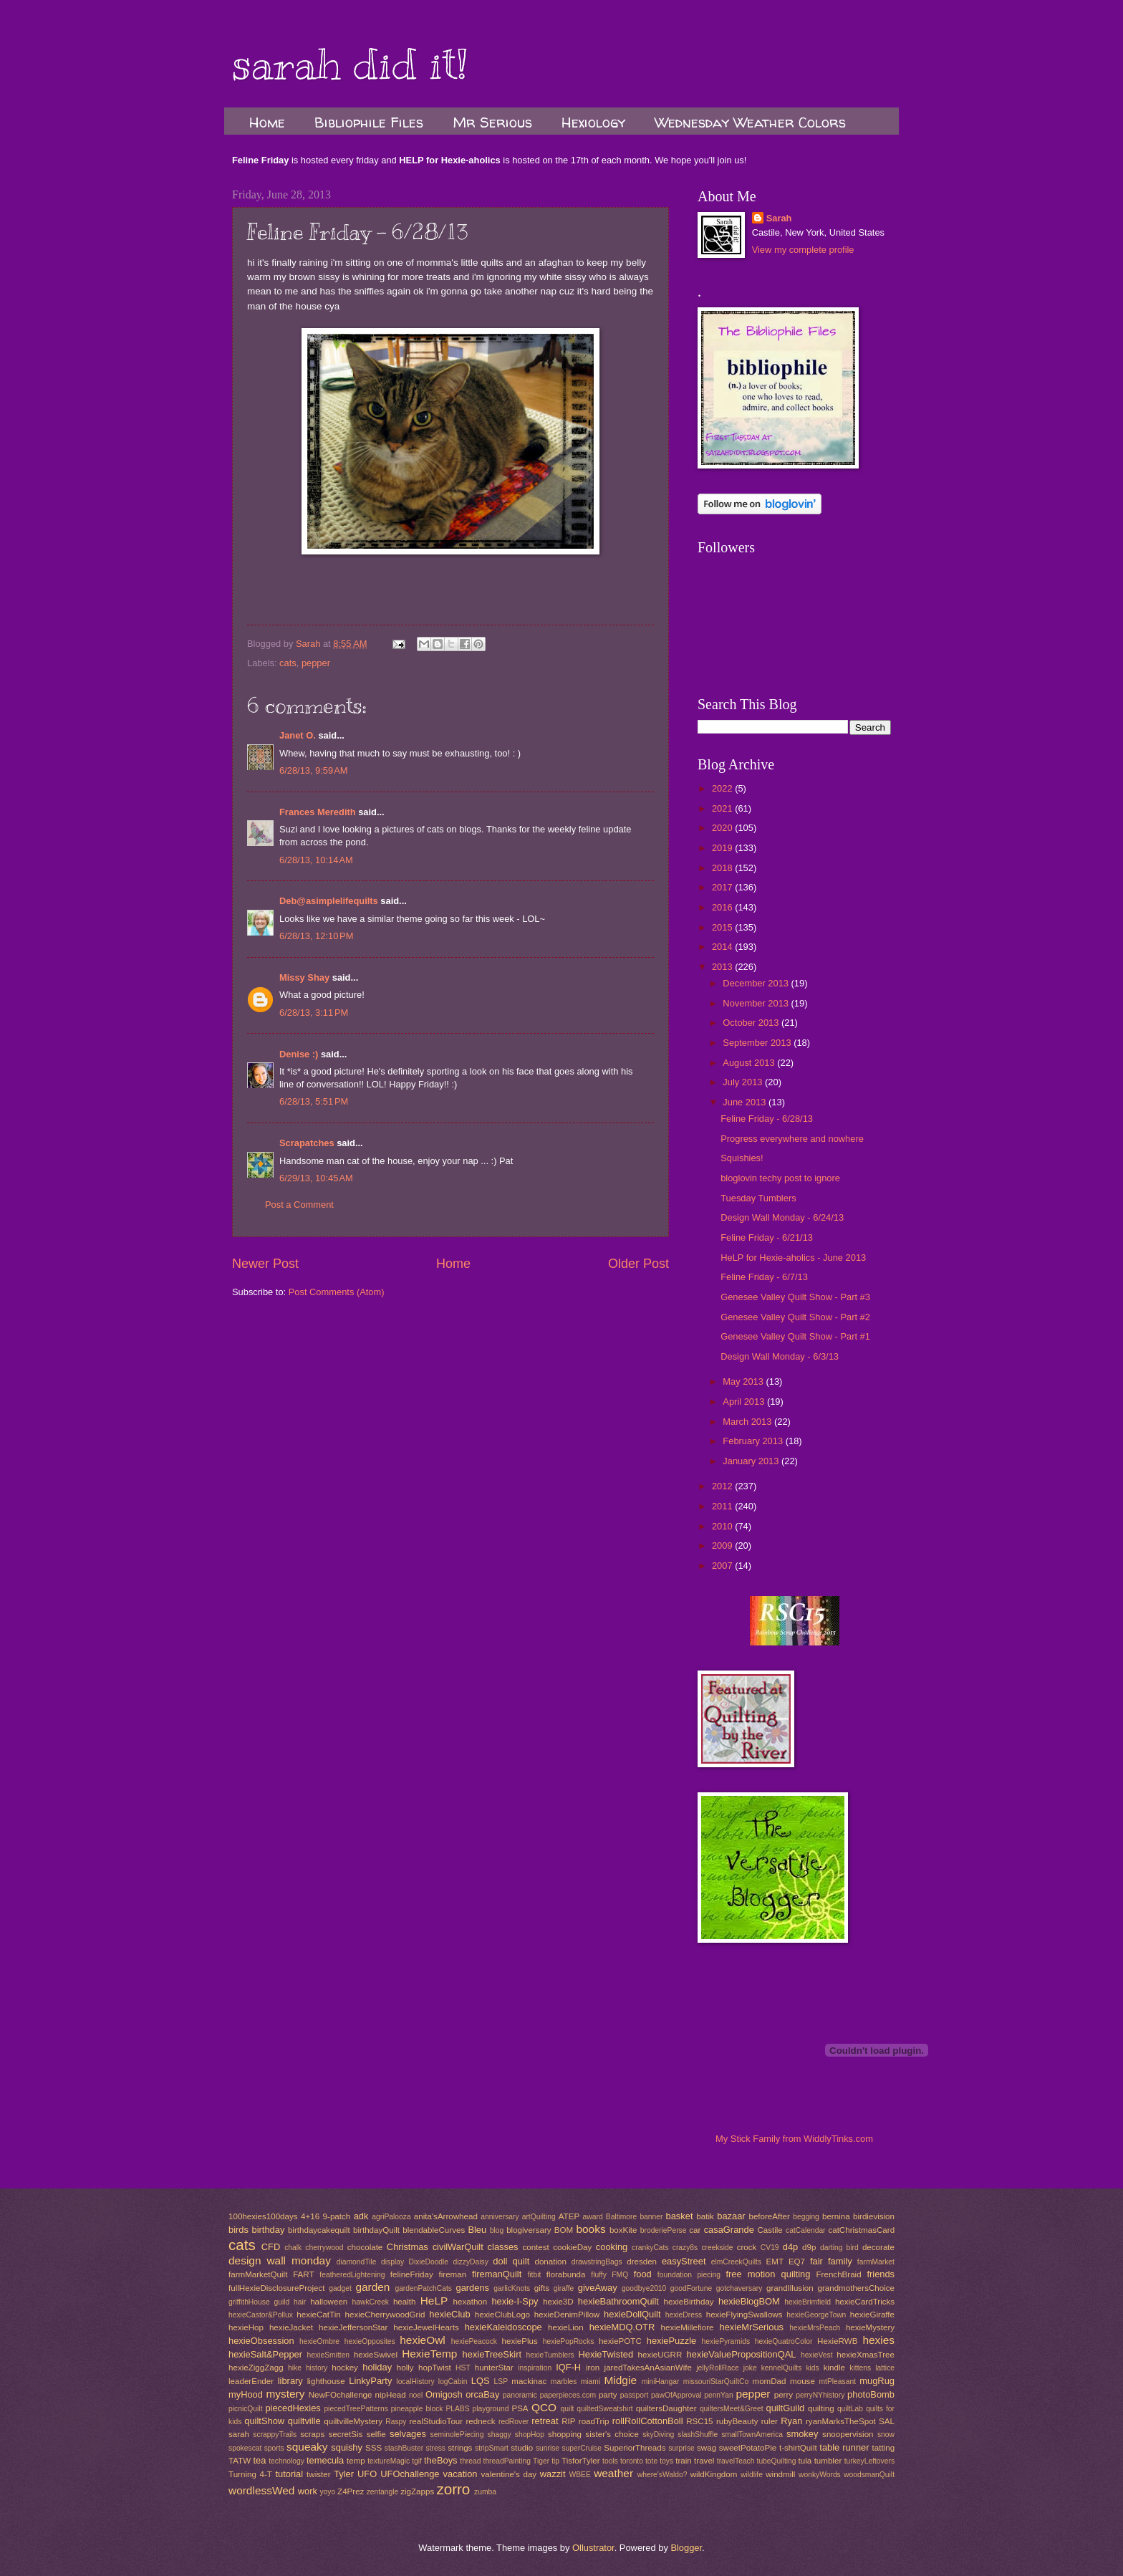  What do you see at coordinates (716, 2381) in the screenshot?
I see `missouriStarQuiltCo` at bounding box center [716, 2381].